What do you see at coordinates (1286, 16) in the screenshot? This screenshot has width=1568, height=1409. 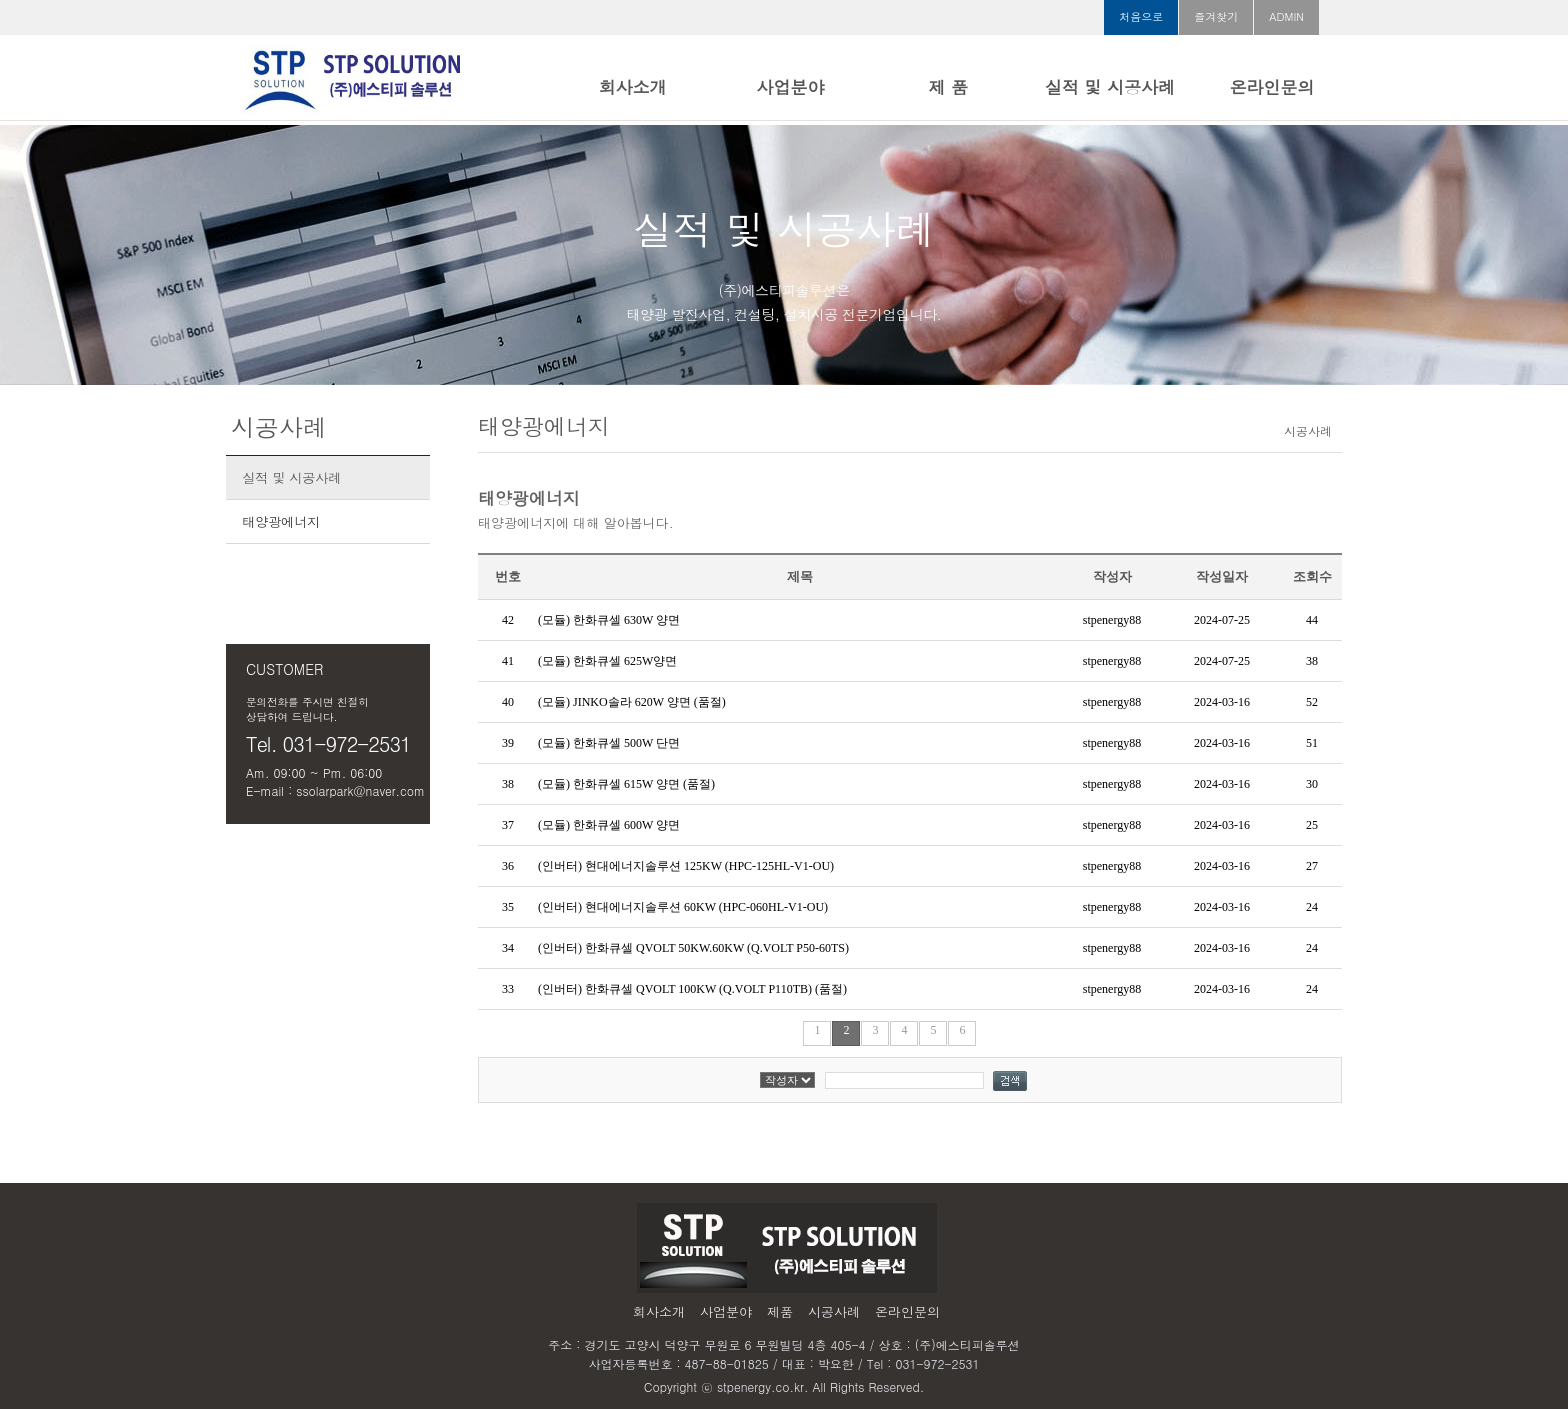 I see `ADMIN` at bounding box center [1286, 16].